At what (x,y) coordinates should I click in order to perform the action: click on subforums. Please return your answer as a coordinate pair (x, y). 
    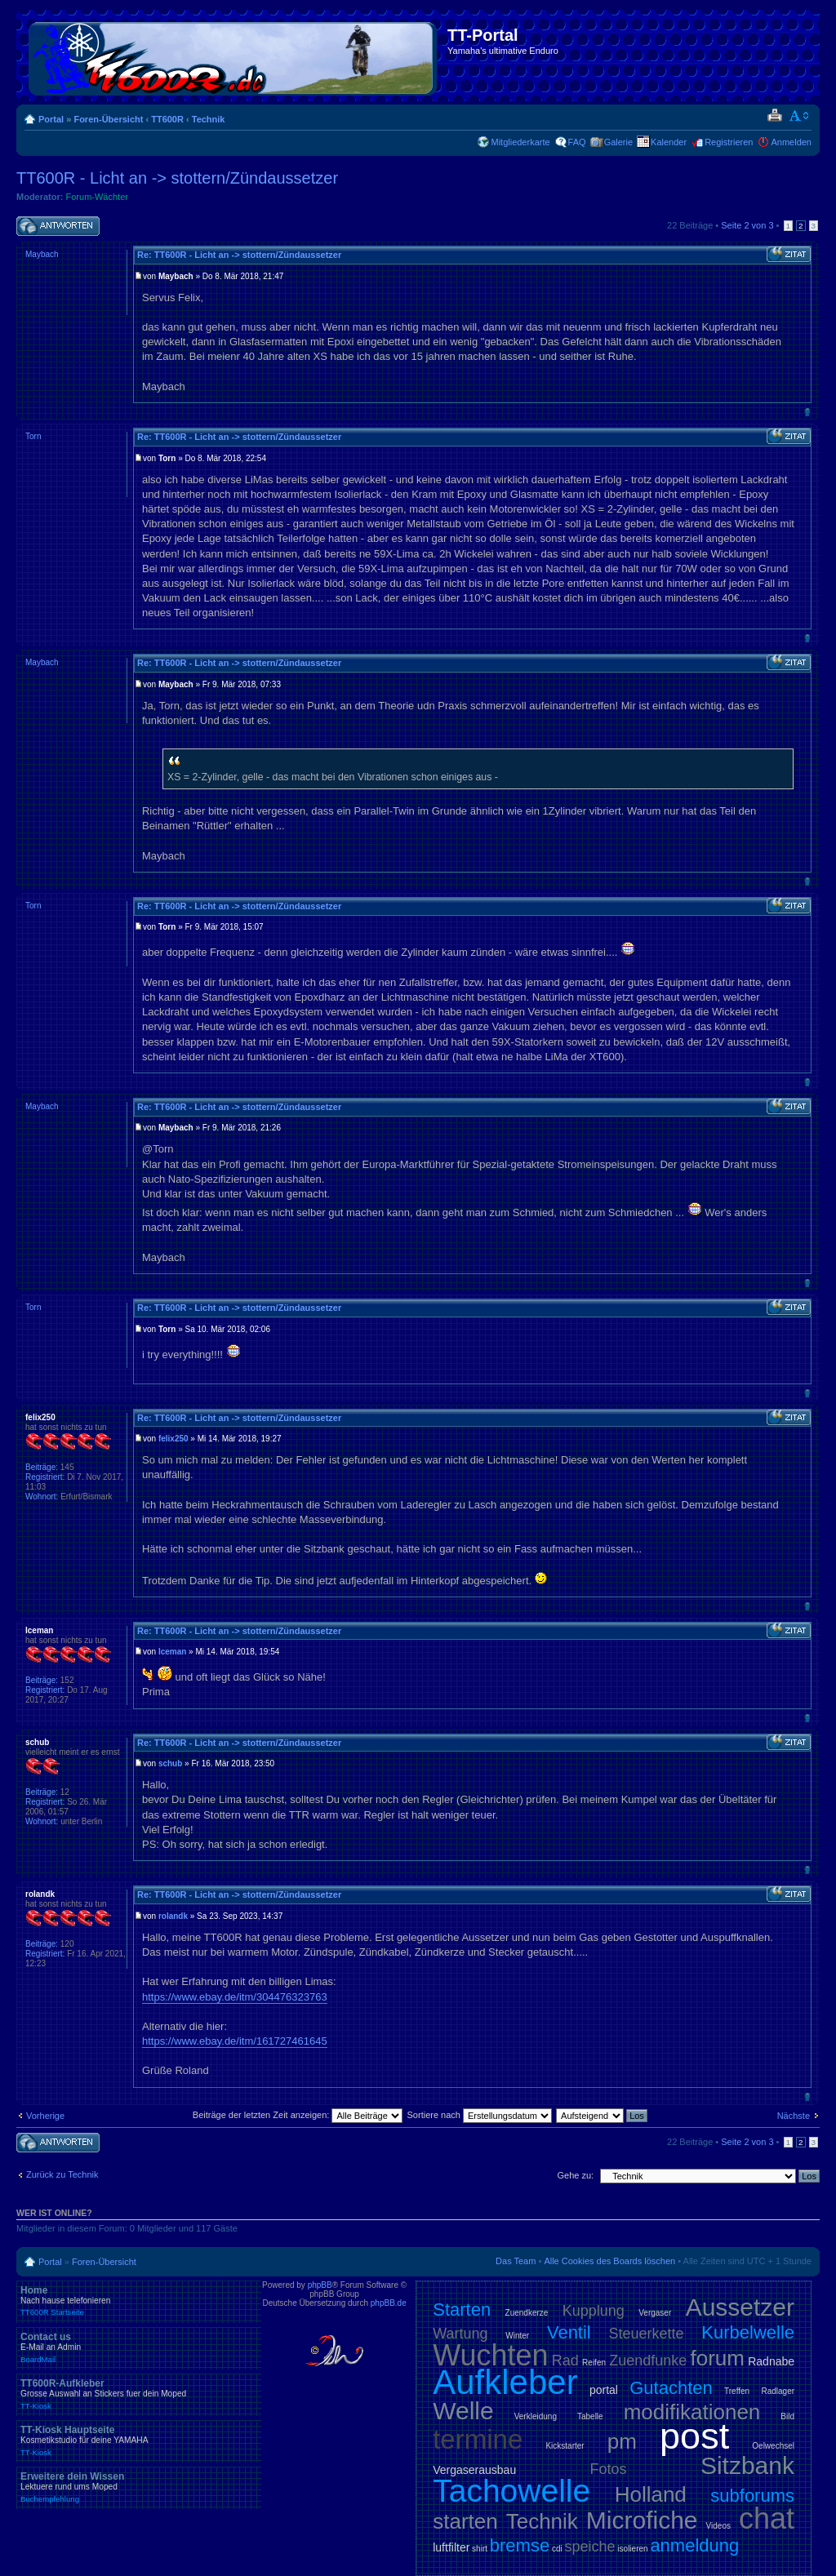
    Looking at the image, I should click on (752, 2495).